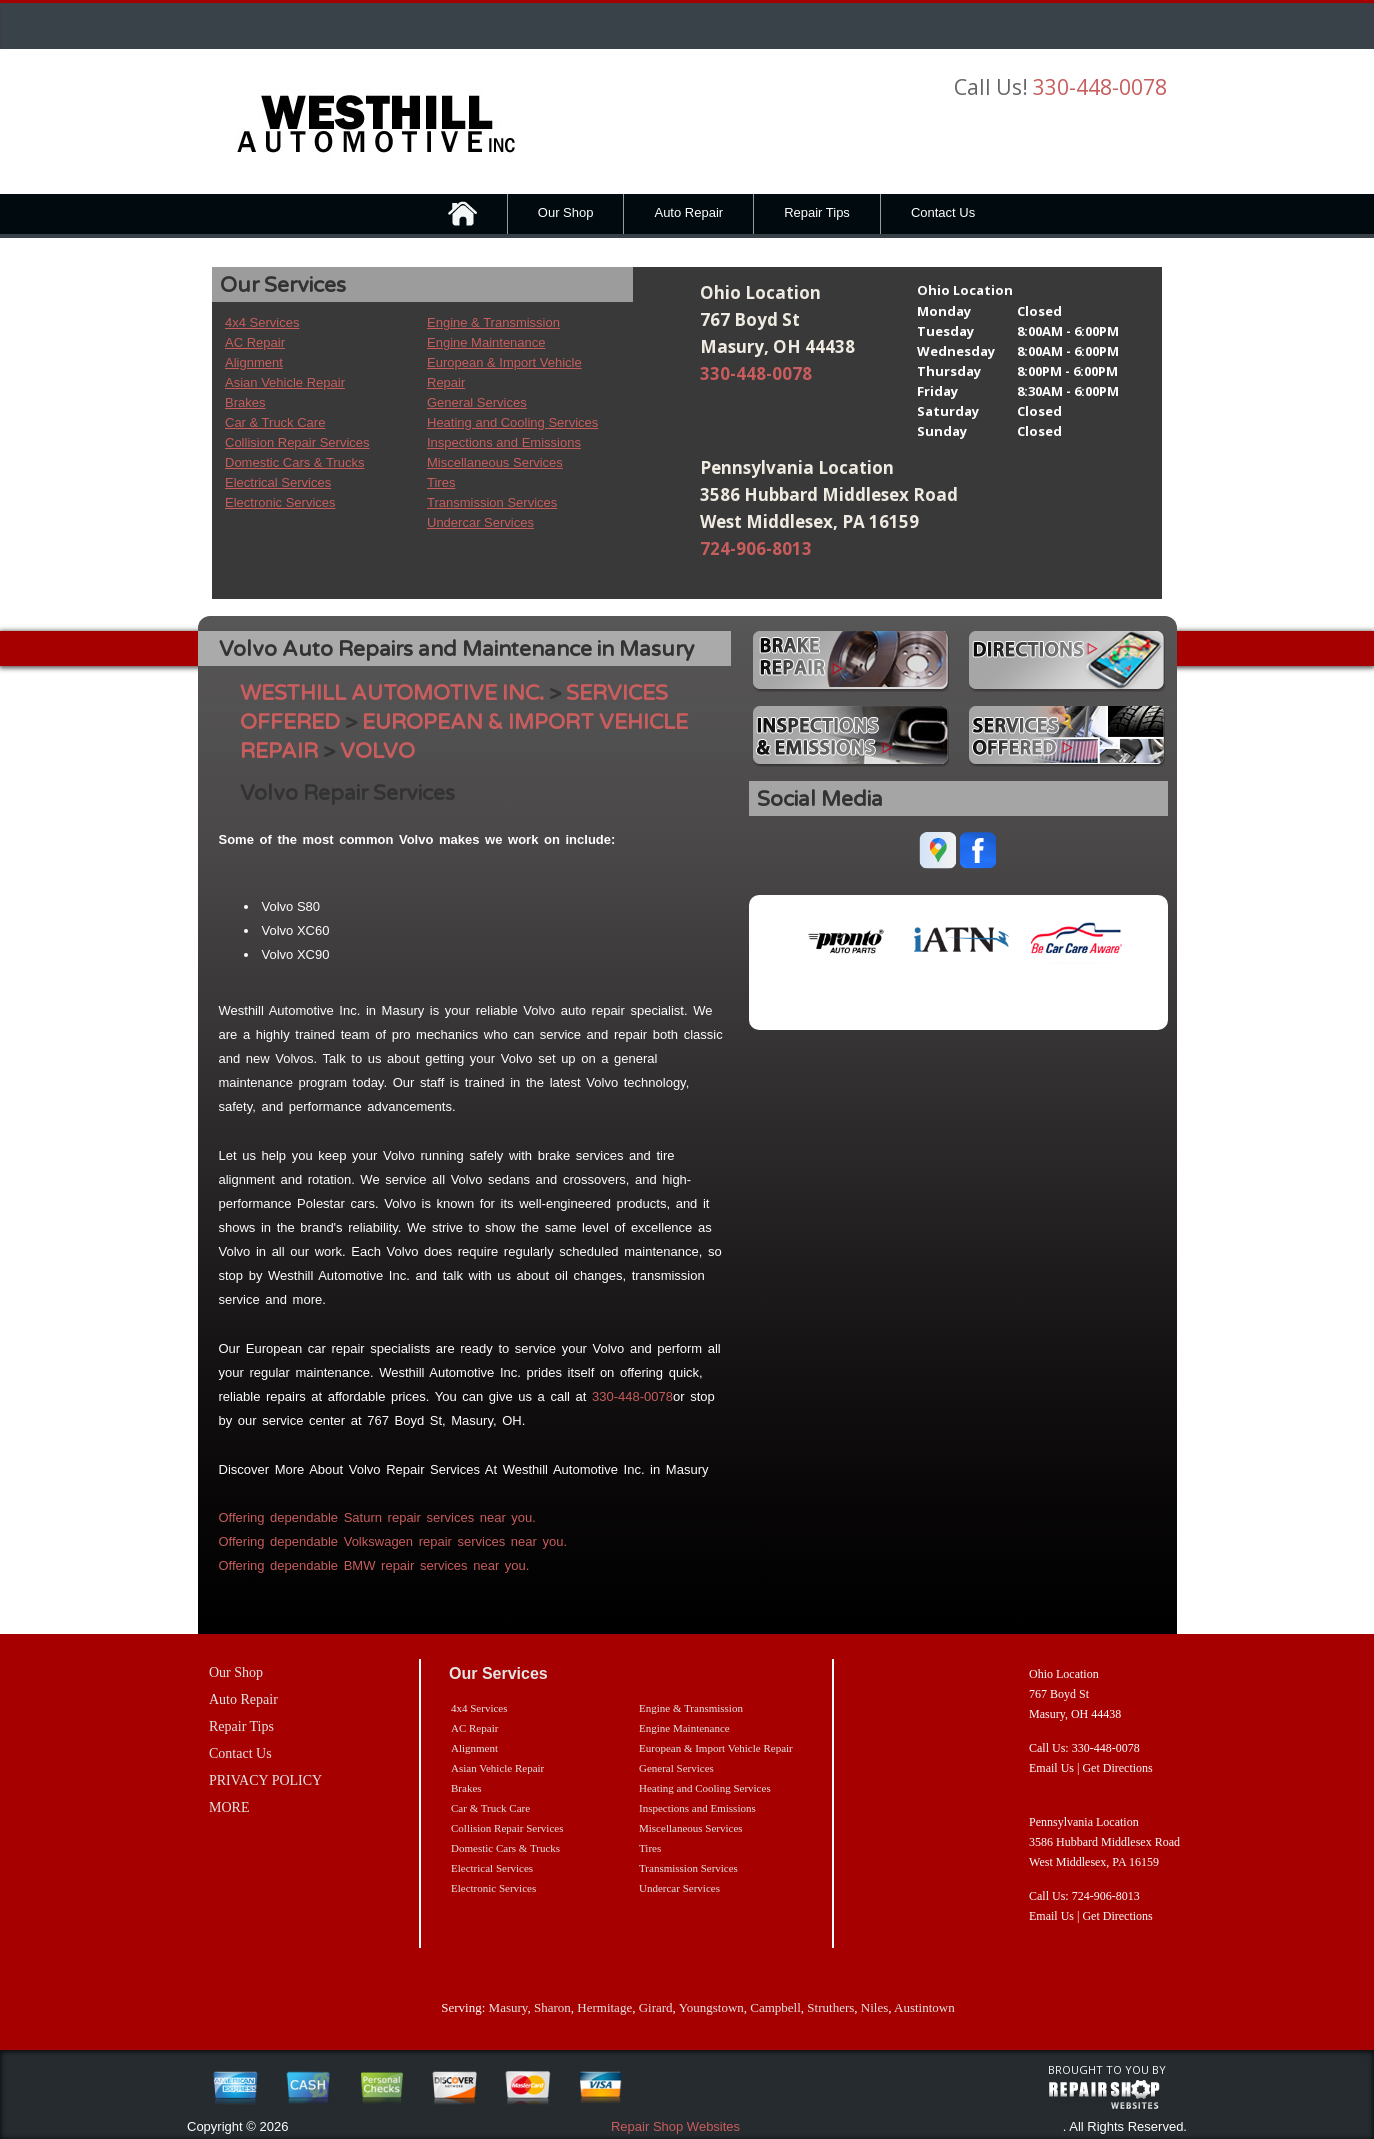 This screenshot has width=1374, height=2139. Describe the element at coordinates (512, 422) in the screenshot. I see `Heating and Cooling Services` at that location.